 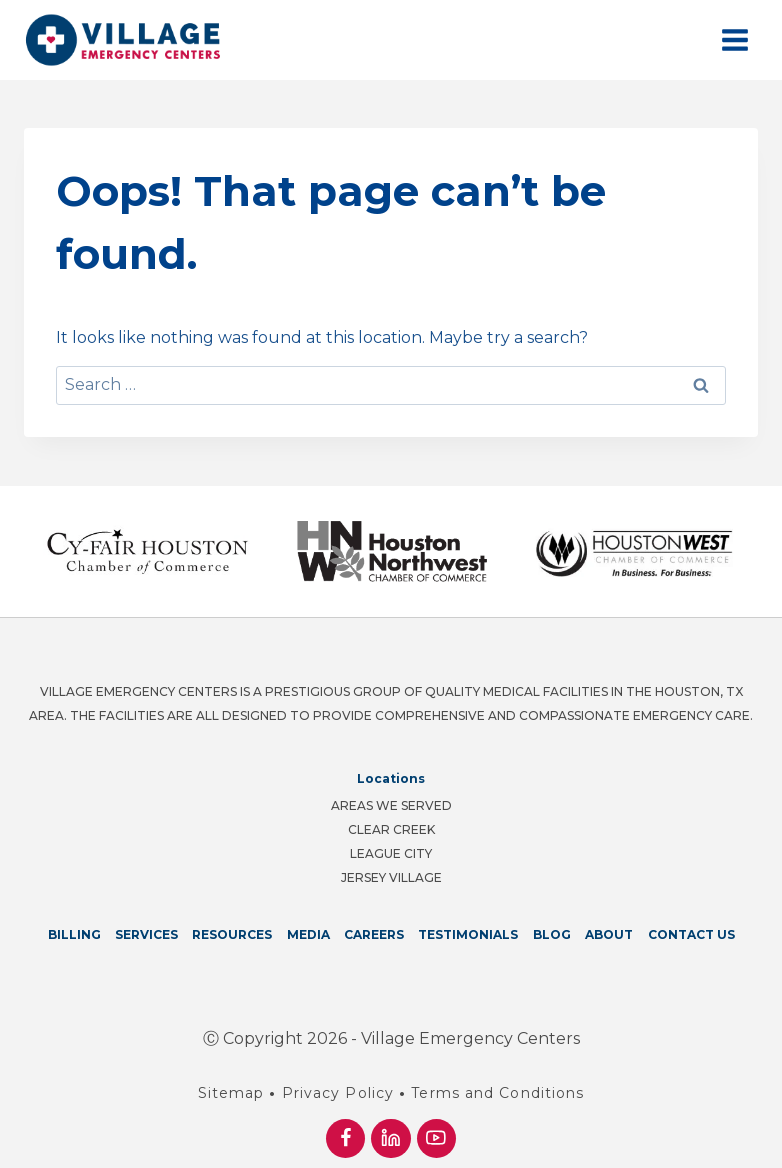 What do you see at coordinates (497, 1093) in the screenshot?
I see `Terms and Conditions` at bounding box center [497, 1093].